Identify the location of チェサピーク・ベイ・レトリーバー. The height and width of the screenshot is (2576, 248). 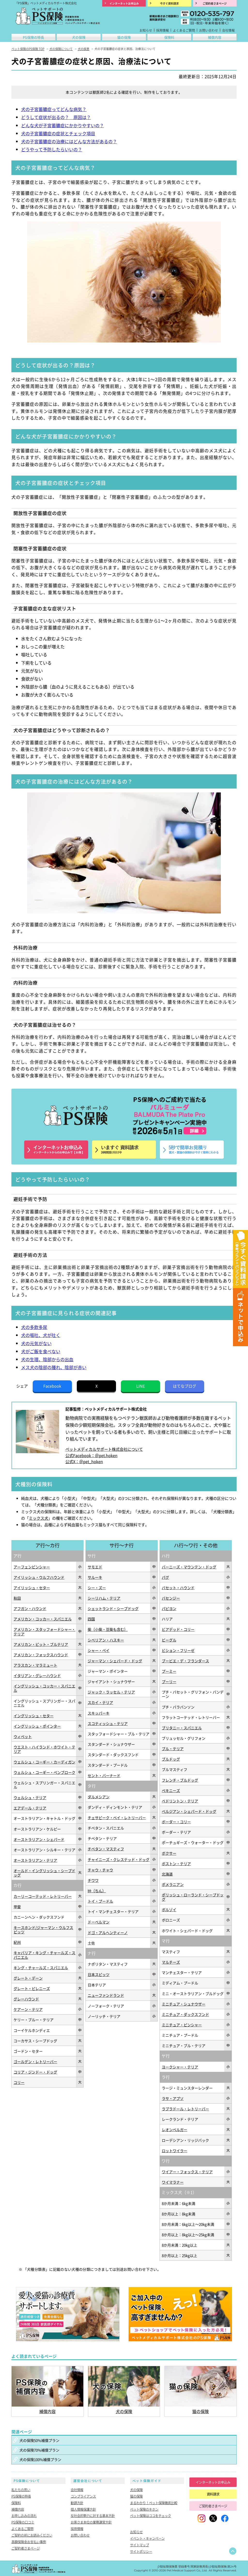
(117, 1817).